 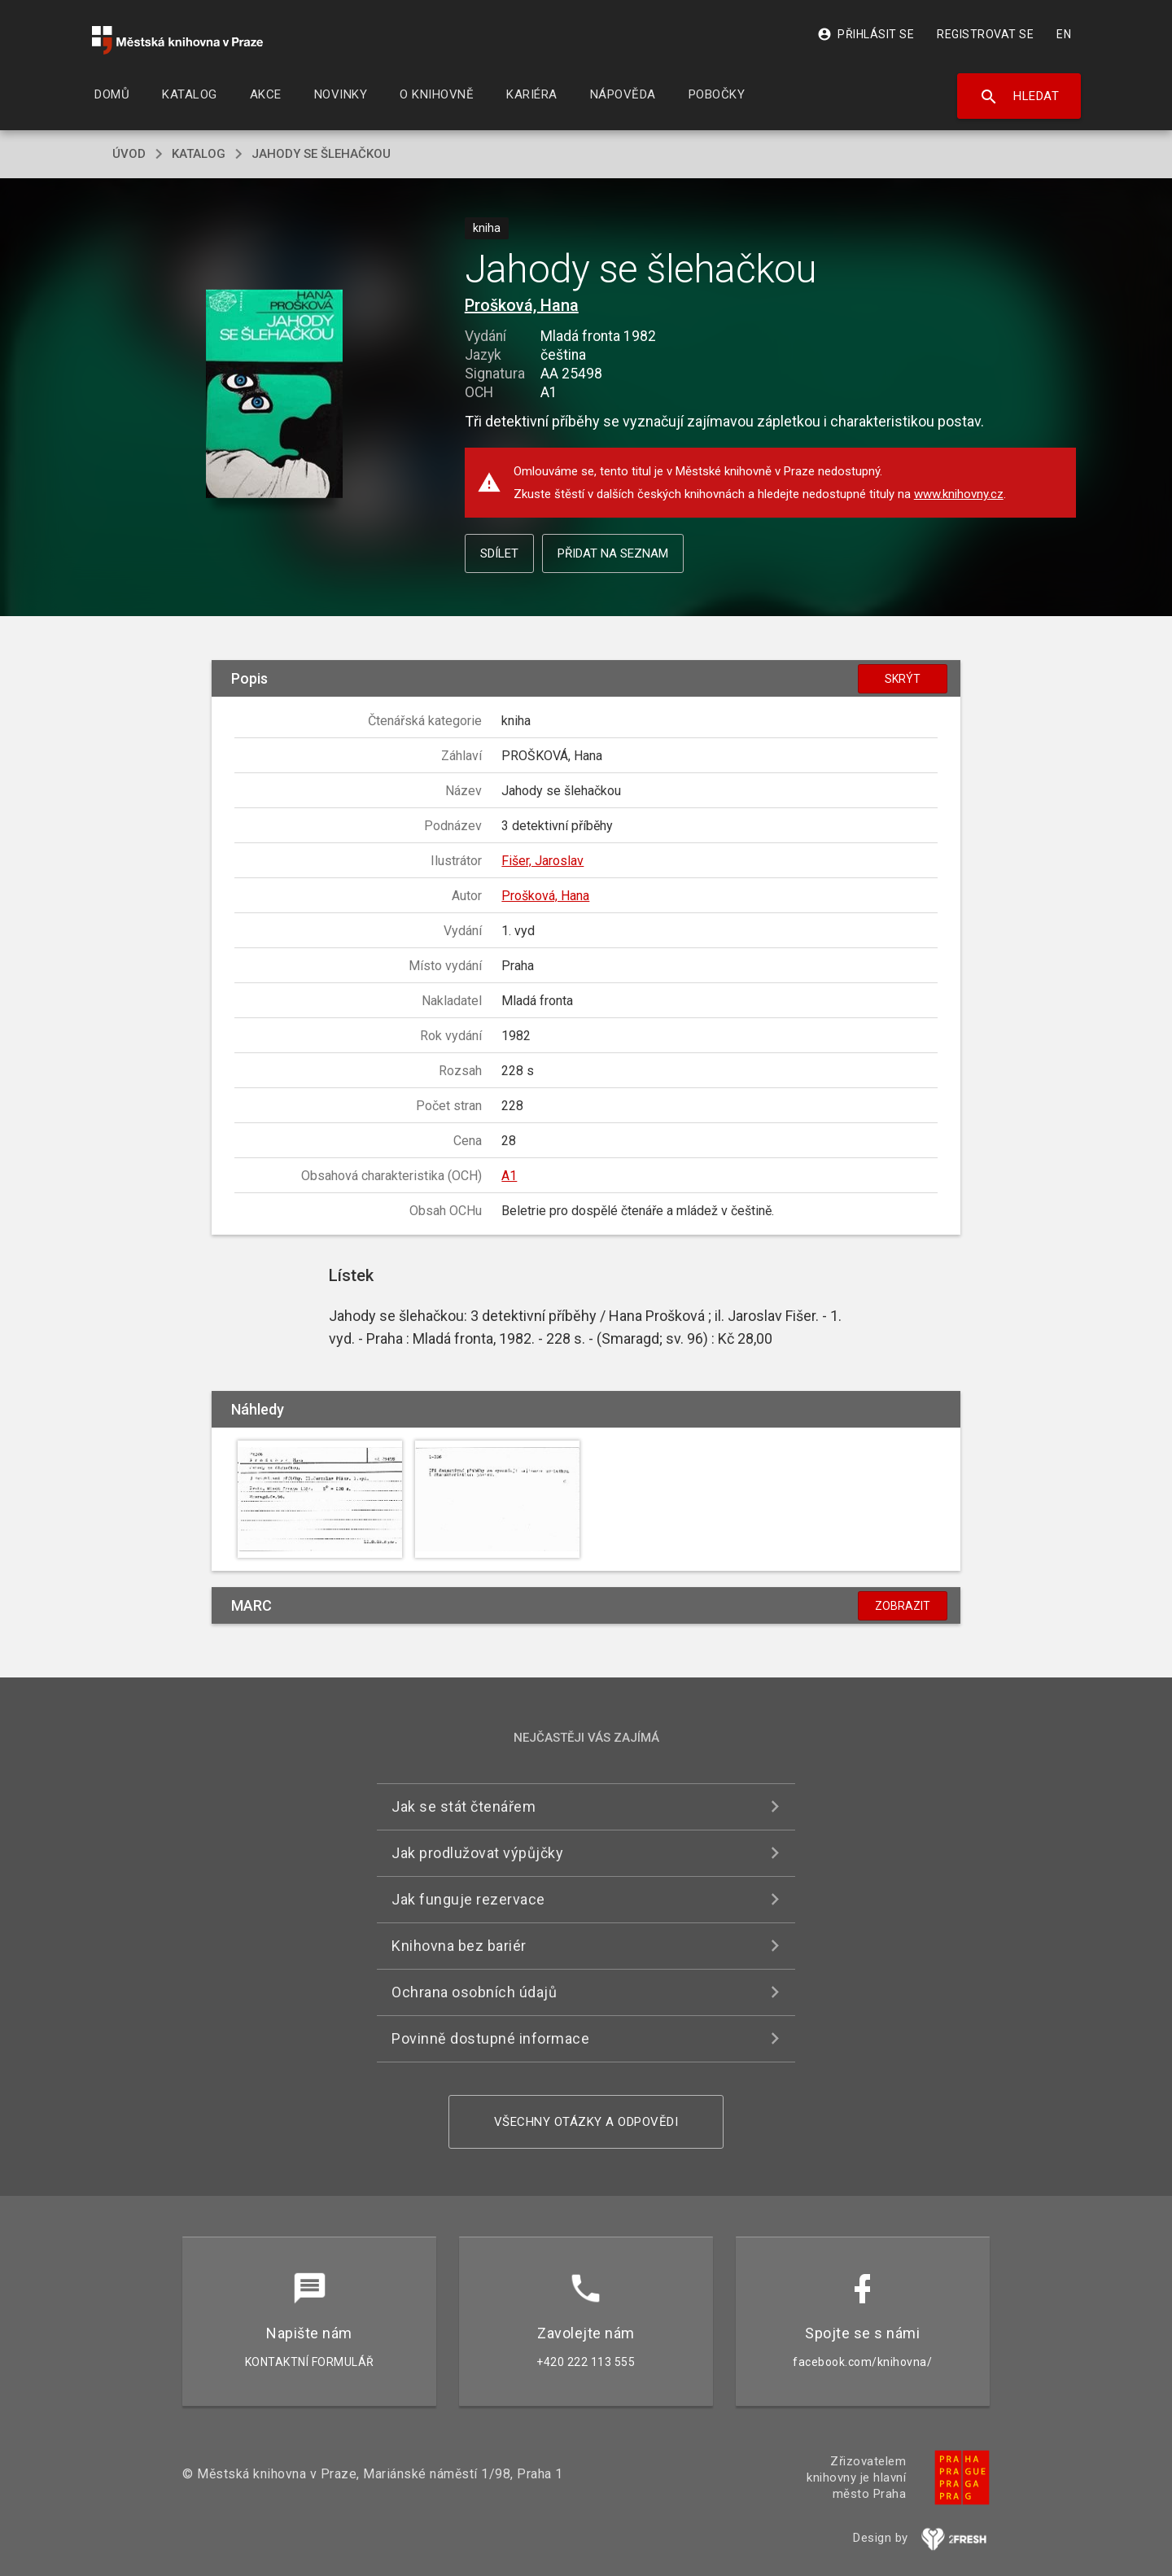 What do you see at coordinates (865, 34) in the screenshot?
I see `Přihlásit se` at bounding box center [865, 34].